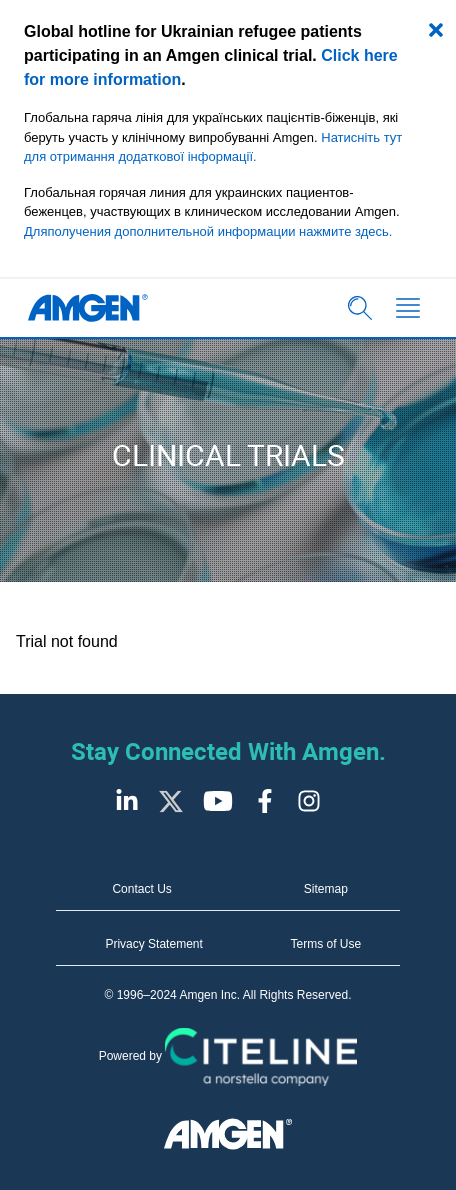 The image size is (456, 1190). I want to click on Sitemap, so click(326, 889).